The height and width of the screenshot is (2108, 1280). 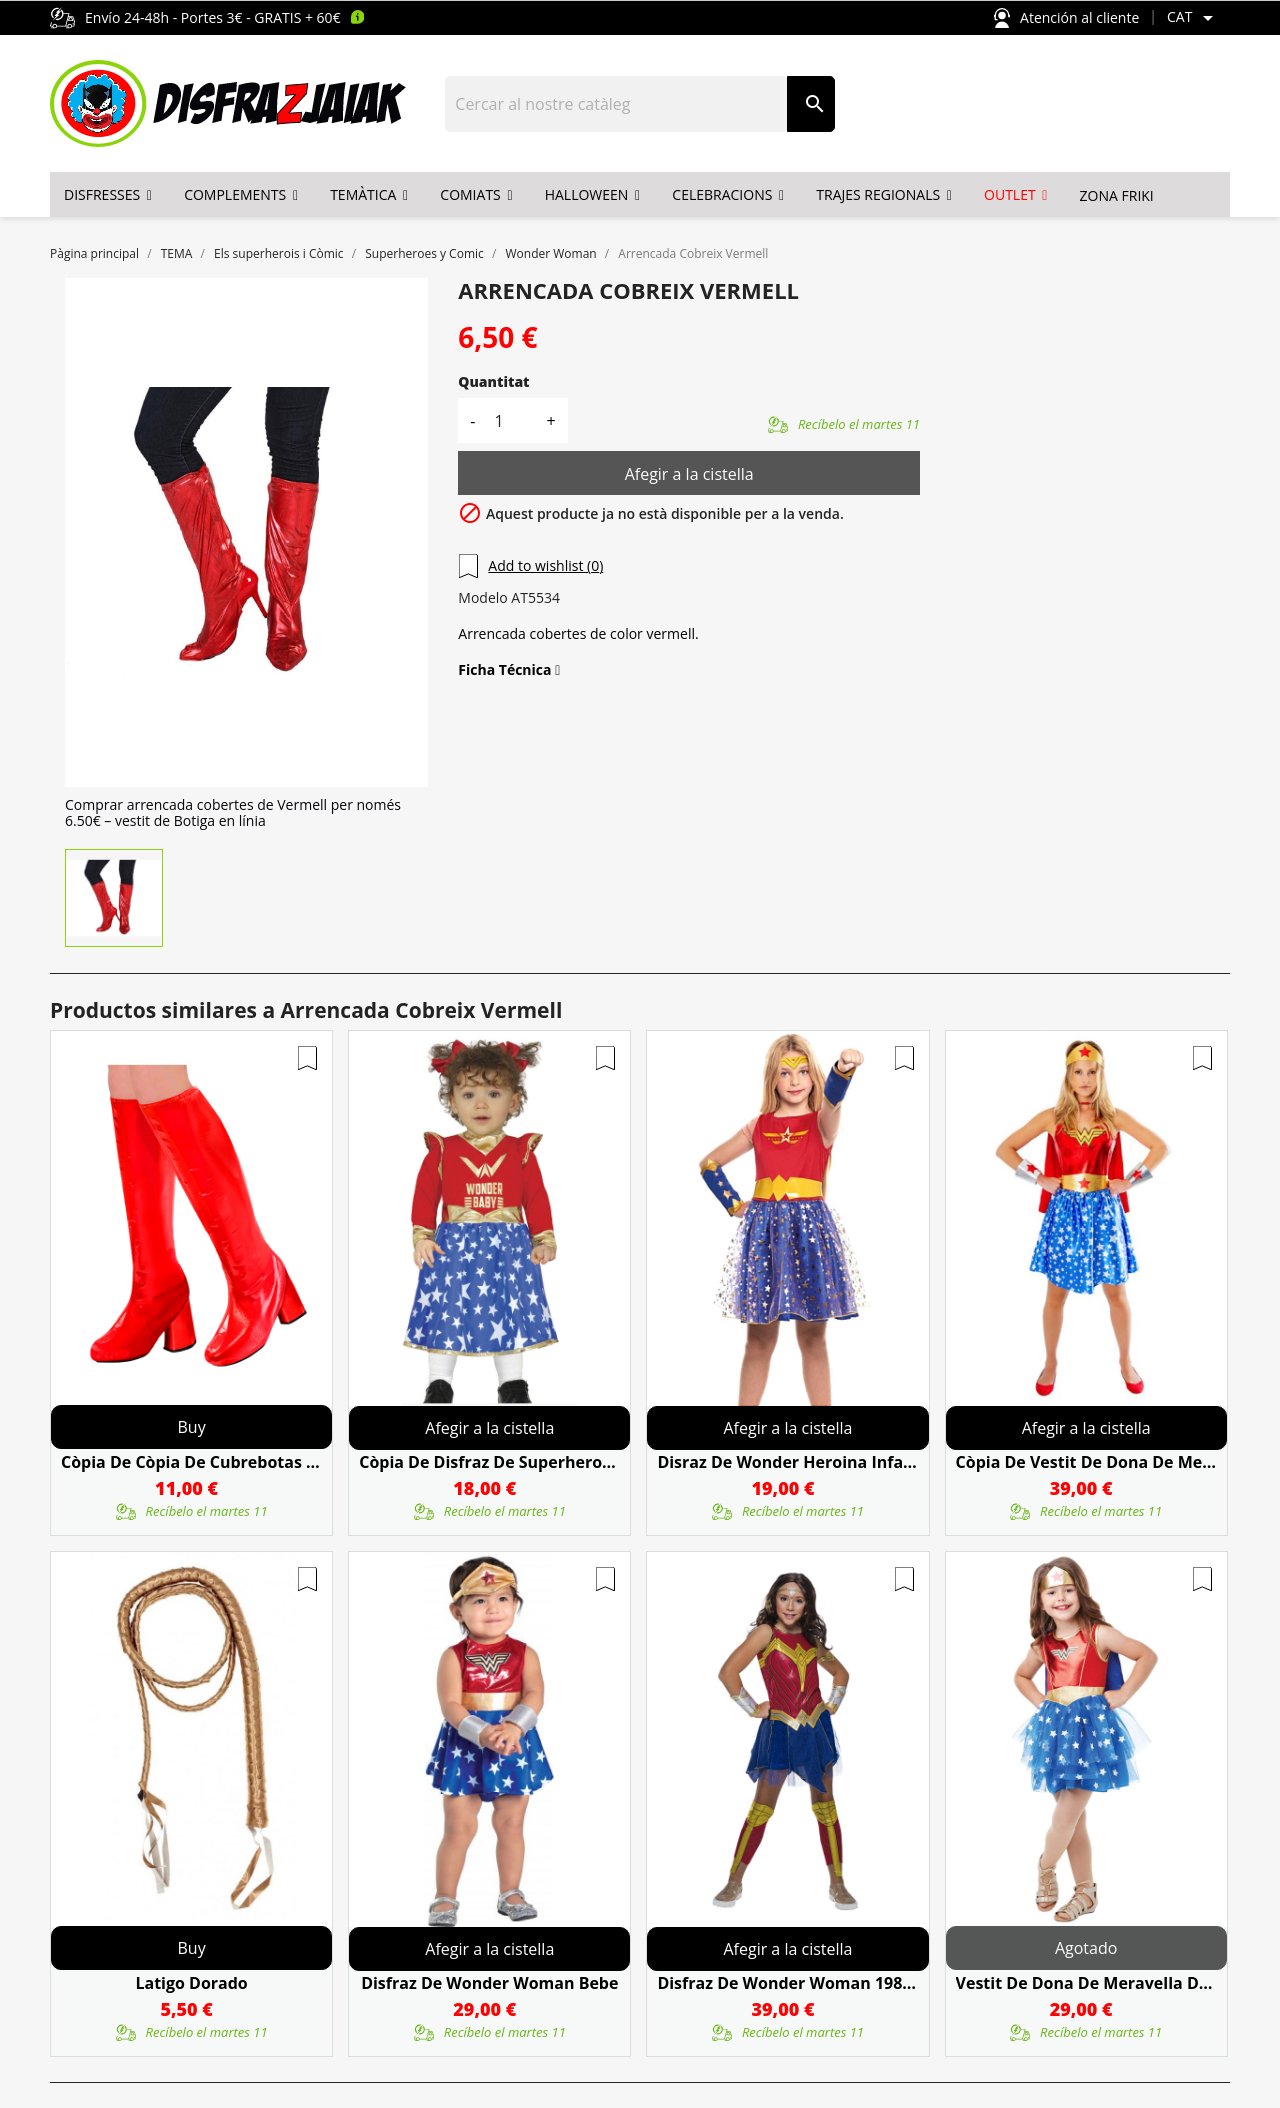 What do you see at coordinates (489, 1983) in the screenshot?
I see `Disfraz De Wonder Woman Bebe` at bounding box center [489, 1983].